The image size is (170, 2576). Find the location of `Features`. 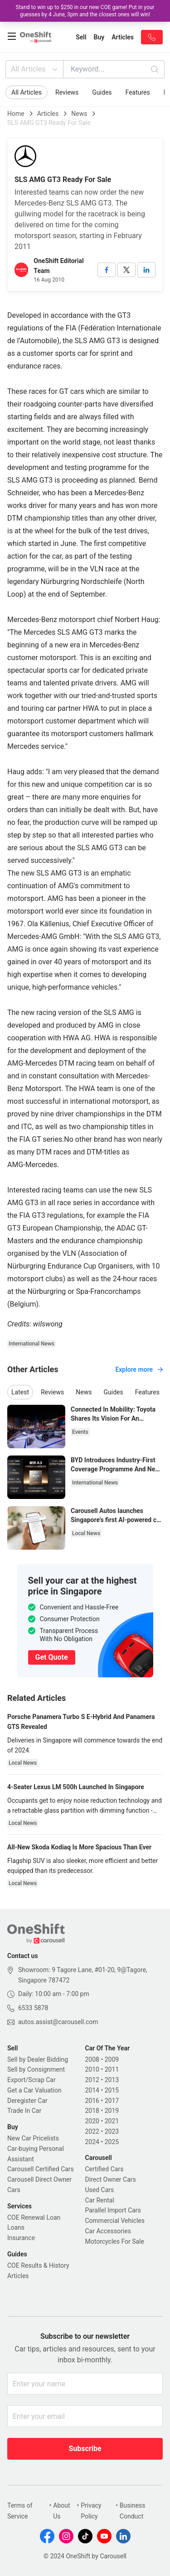

Features is located at coordinates (138, 92).